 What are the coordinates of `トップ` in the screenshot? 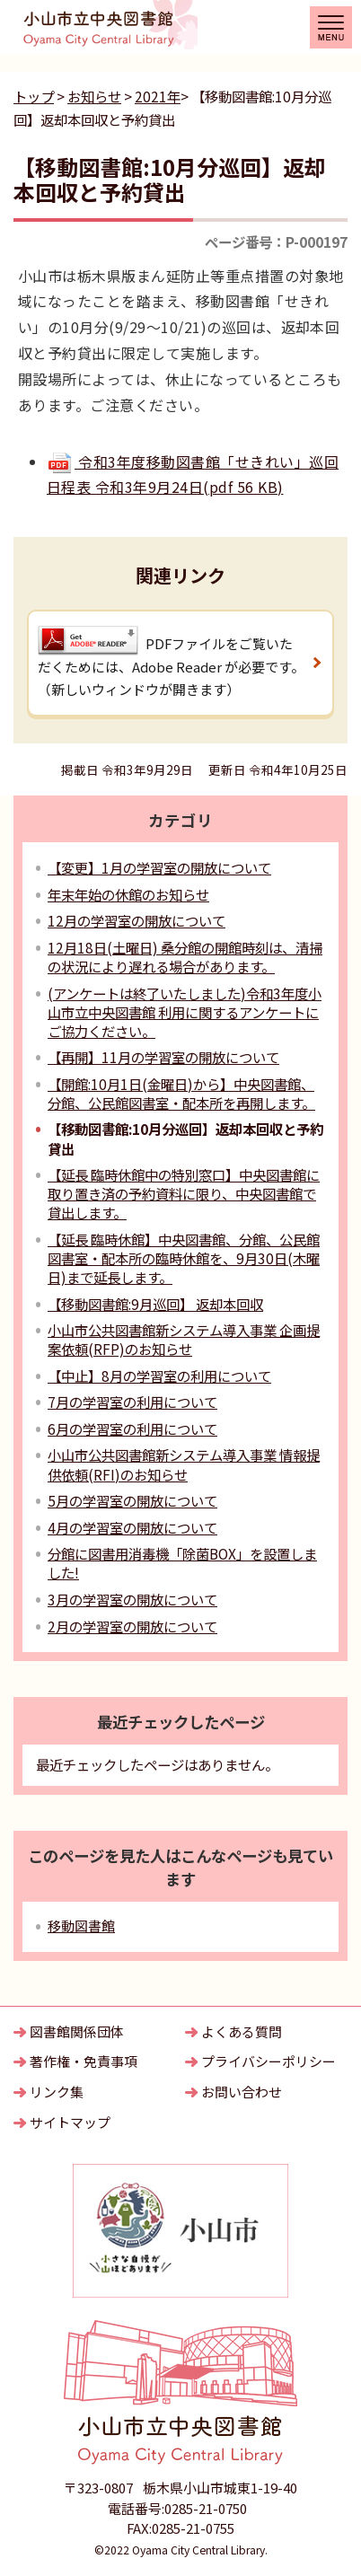 It's located at (33, 96).